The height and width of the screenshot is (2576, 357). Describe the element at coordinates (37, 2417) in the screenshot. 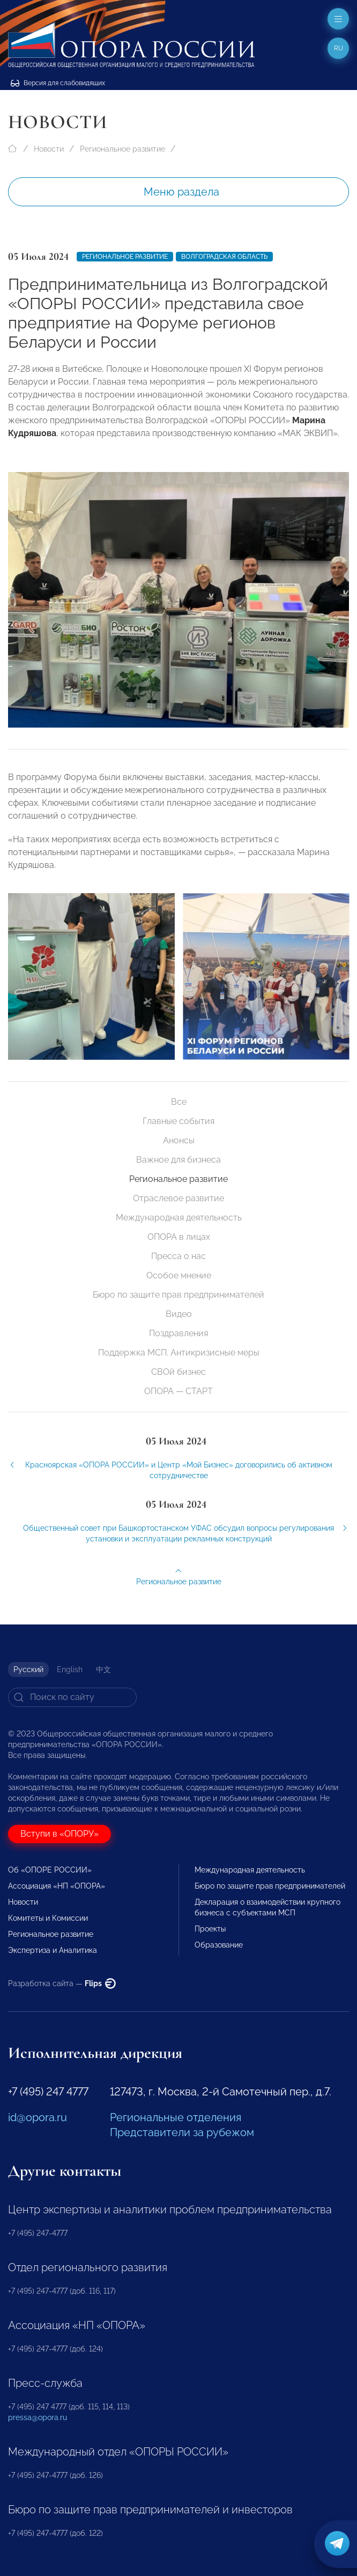

I see `pressa@opora.ru` at that location.